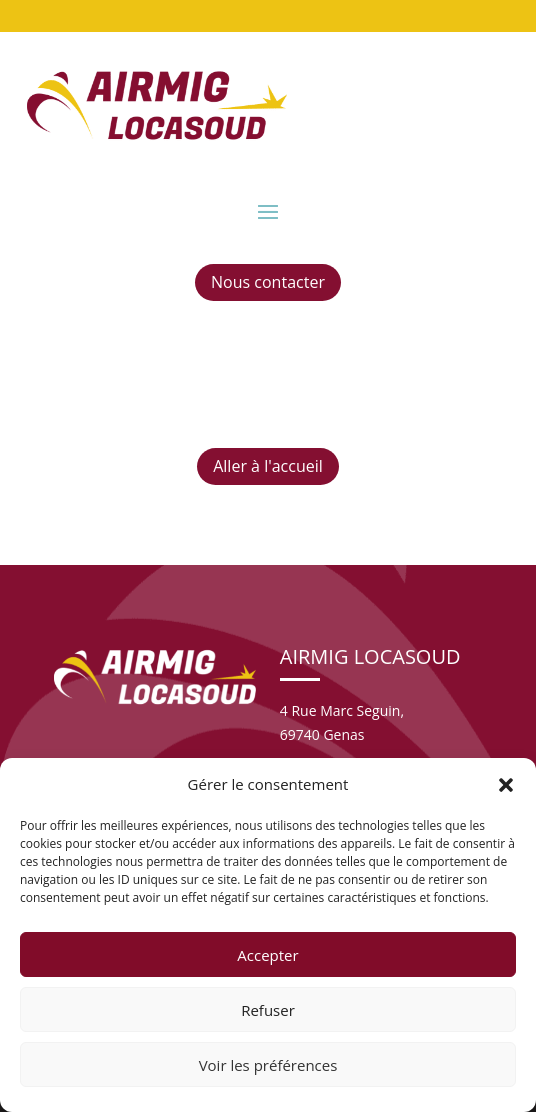 This screenshot has width=536, height=1112. I want to click on Accepter, so click(267, 955).